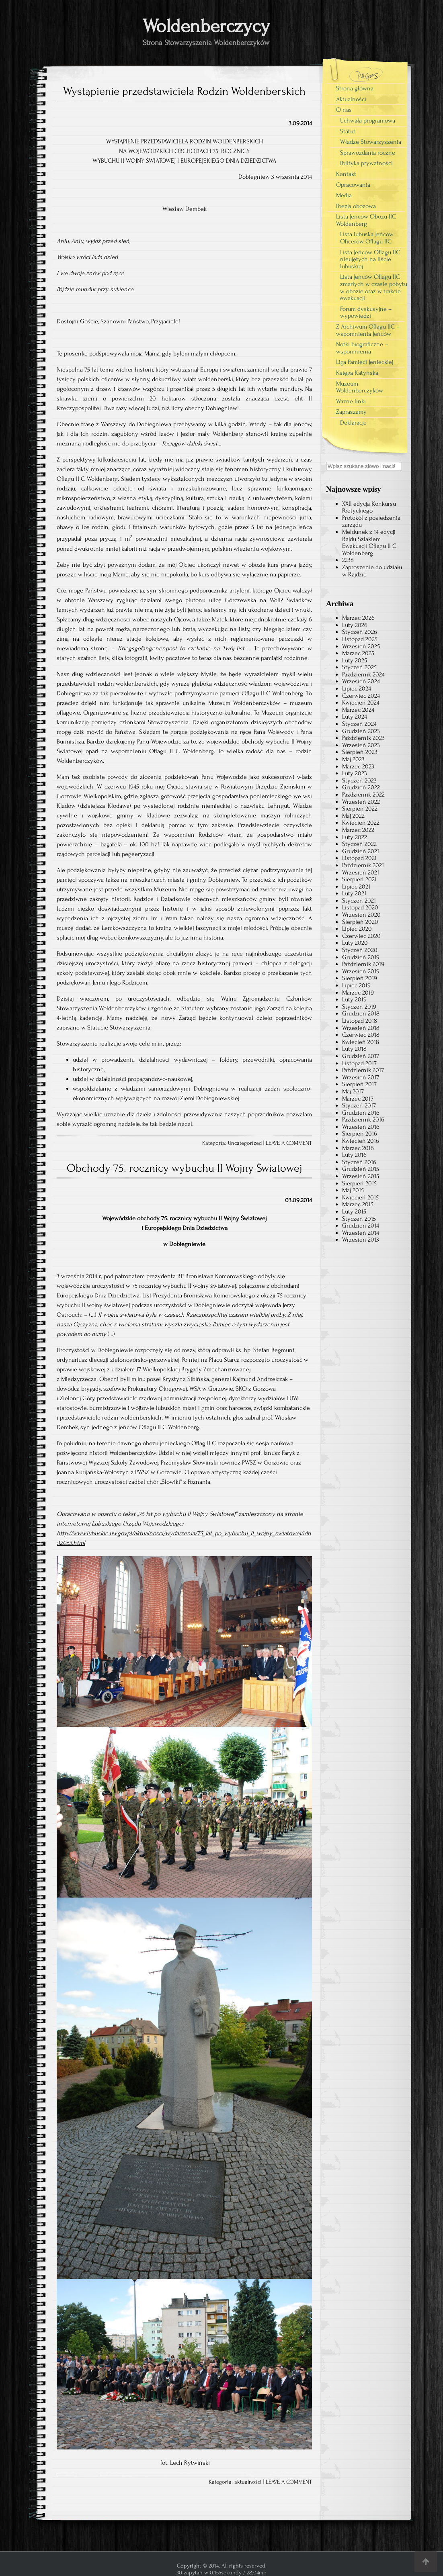 Image resolution: width=443 pixels, height=2576 pixels. I want to click on Lipiec 2024, so click(356, 688).